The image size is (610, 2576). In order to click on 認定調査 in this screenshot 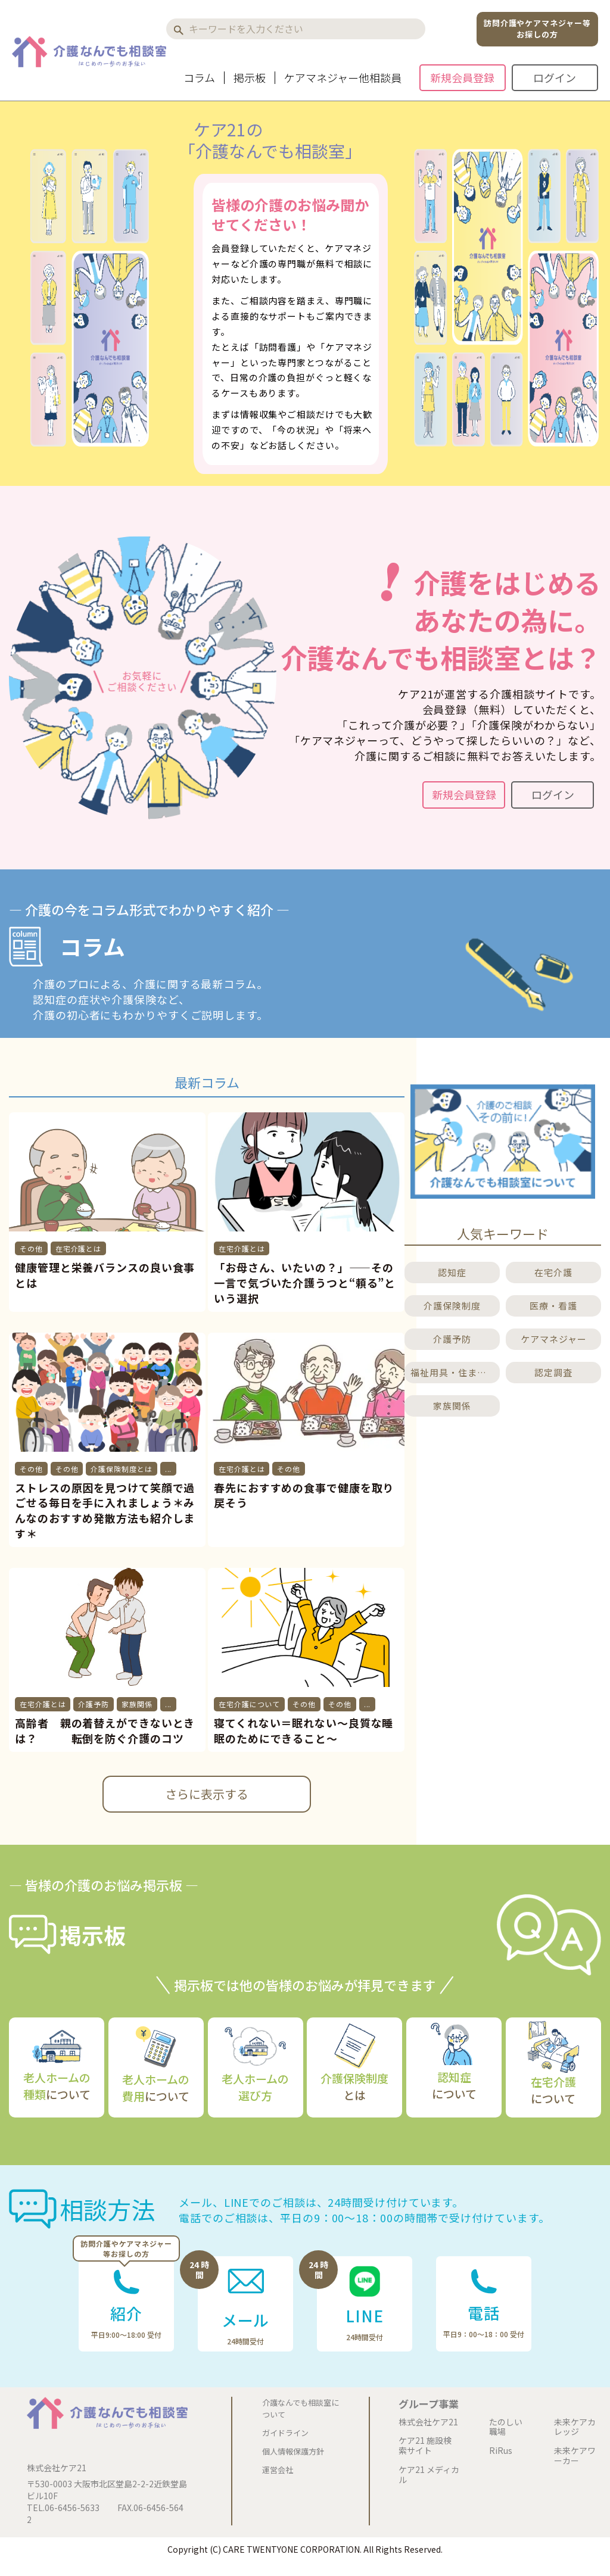, I will do `click(553, 1372)`.